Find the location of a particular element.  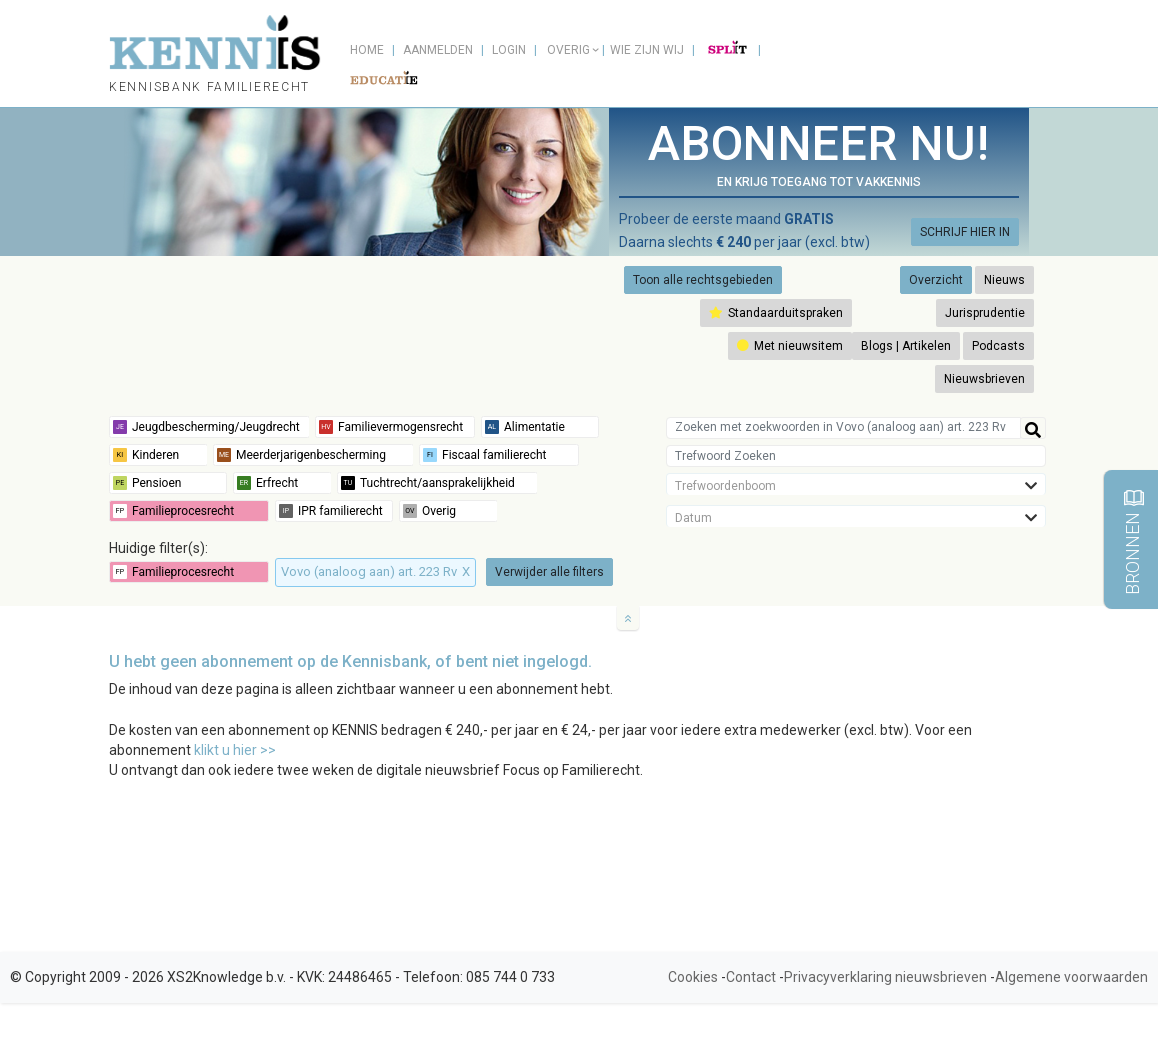

Nieuws is located at coordinates (1004, 280).